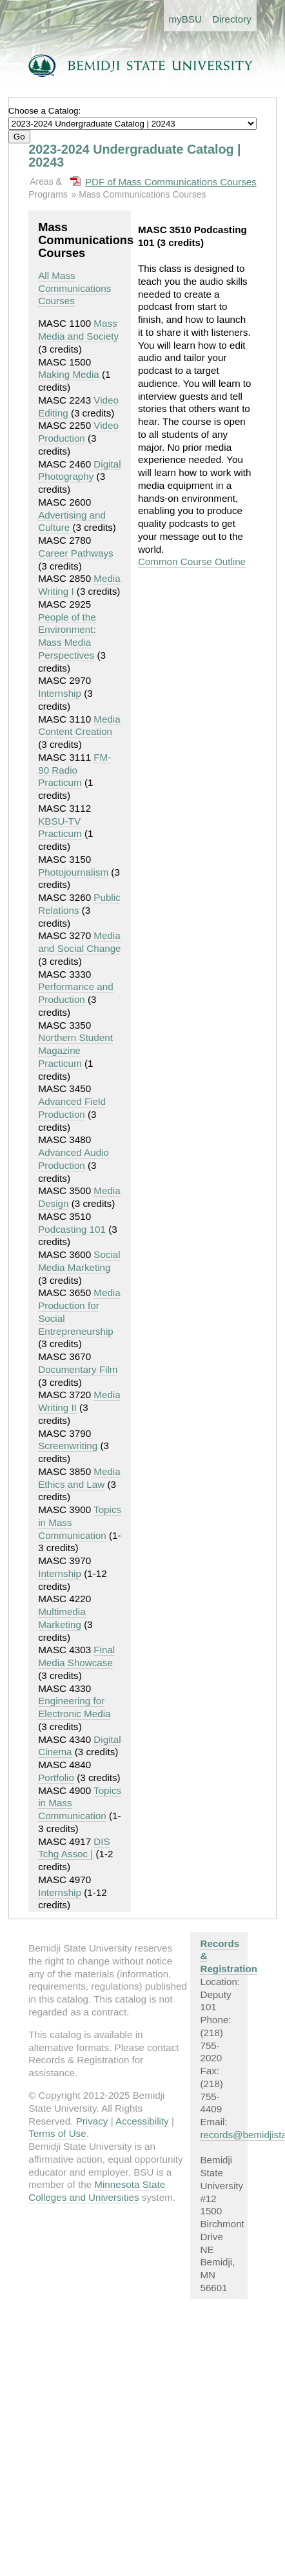 The height and width of the screenshot is (2576, 285). Describe the element at coordinates (67, 636) in the screenshot. I see `People of the Environment: Mass Media Perspectives` at that location.